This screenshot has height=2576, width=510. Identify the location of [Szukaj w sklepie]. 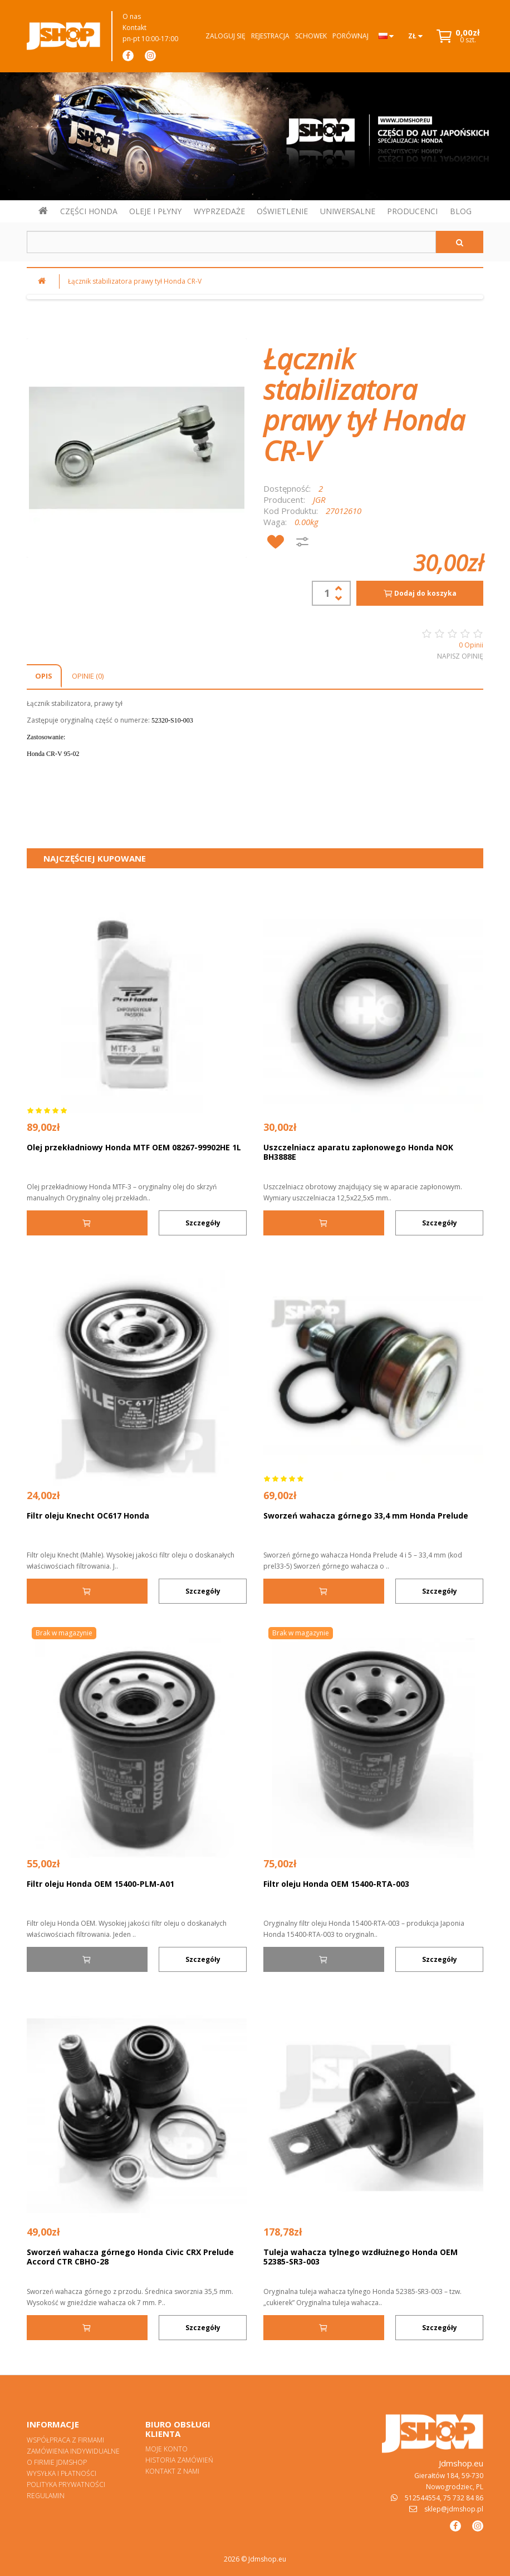
(231, 242).